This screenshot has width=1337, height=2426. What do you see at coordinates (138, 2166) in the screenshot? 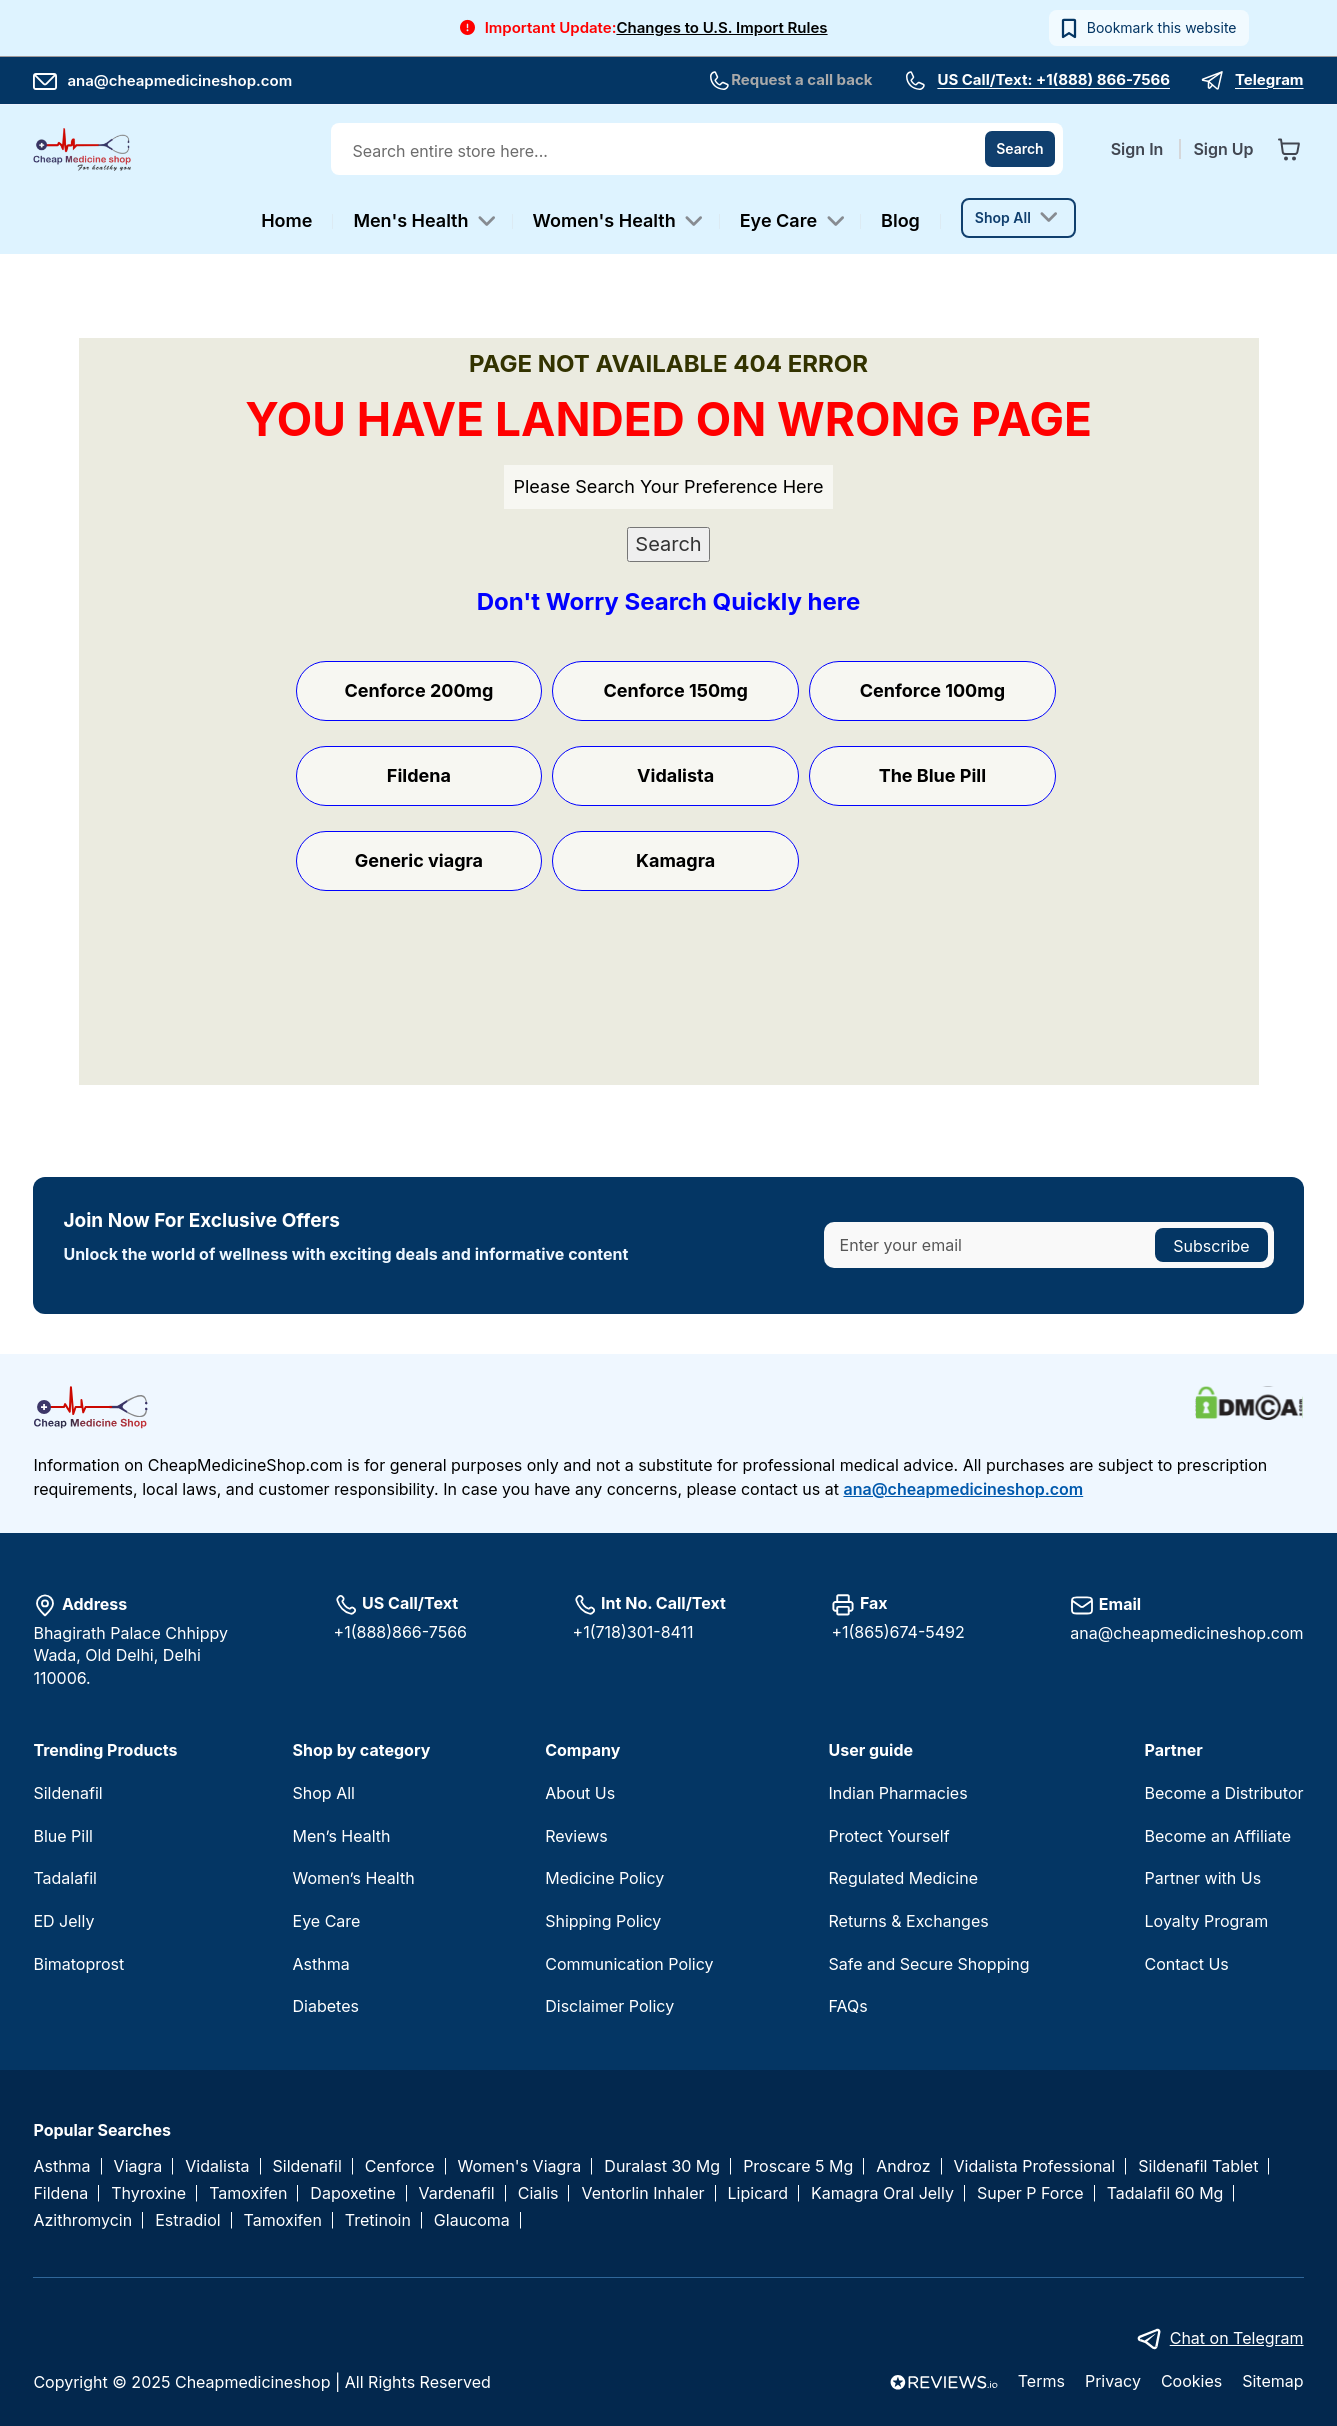
I see `Viagra` at bounding box center [138, 2166].